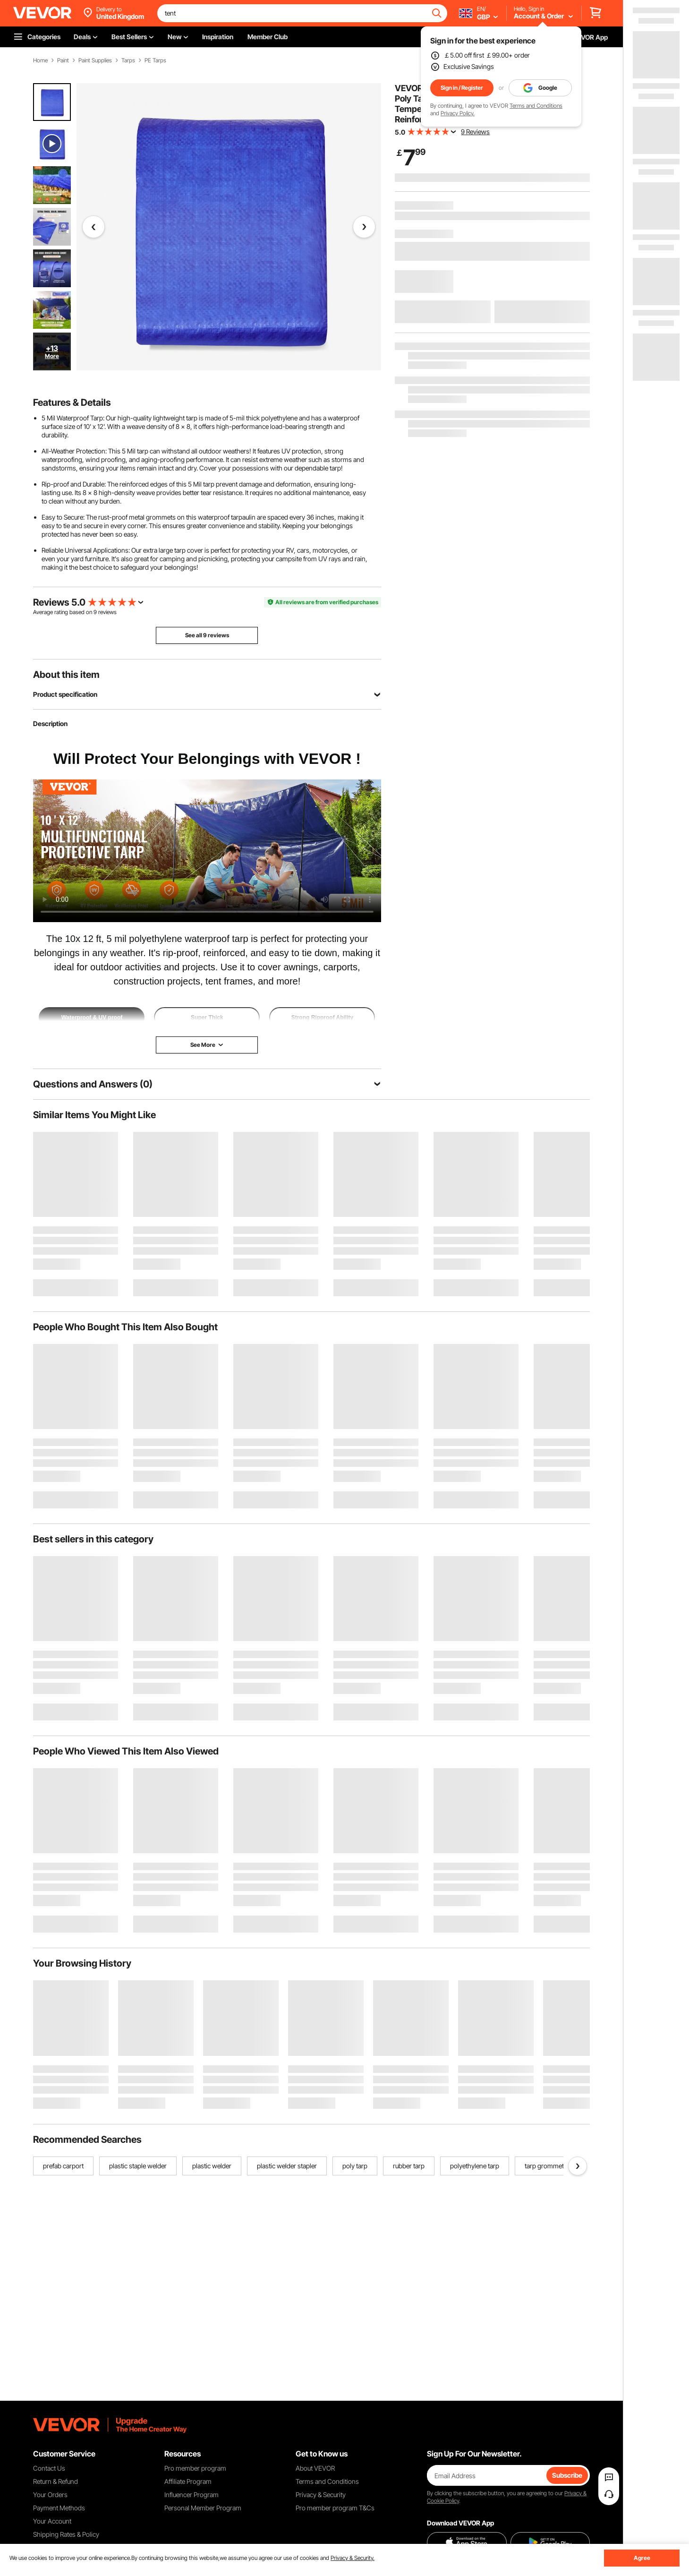 Image resolution: width=689 pixels, height=2576 pixels. Describe the element at coordinates (352, 2557) in the screenshot. I see `Privacy & Security.` at that location.